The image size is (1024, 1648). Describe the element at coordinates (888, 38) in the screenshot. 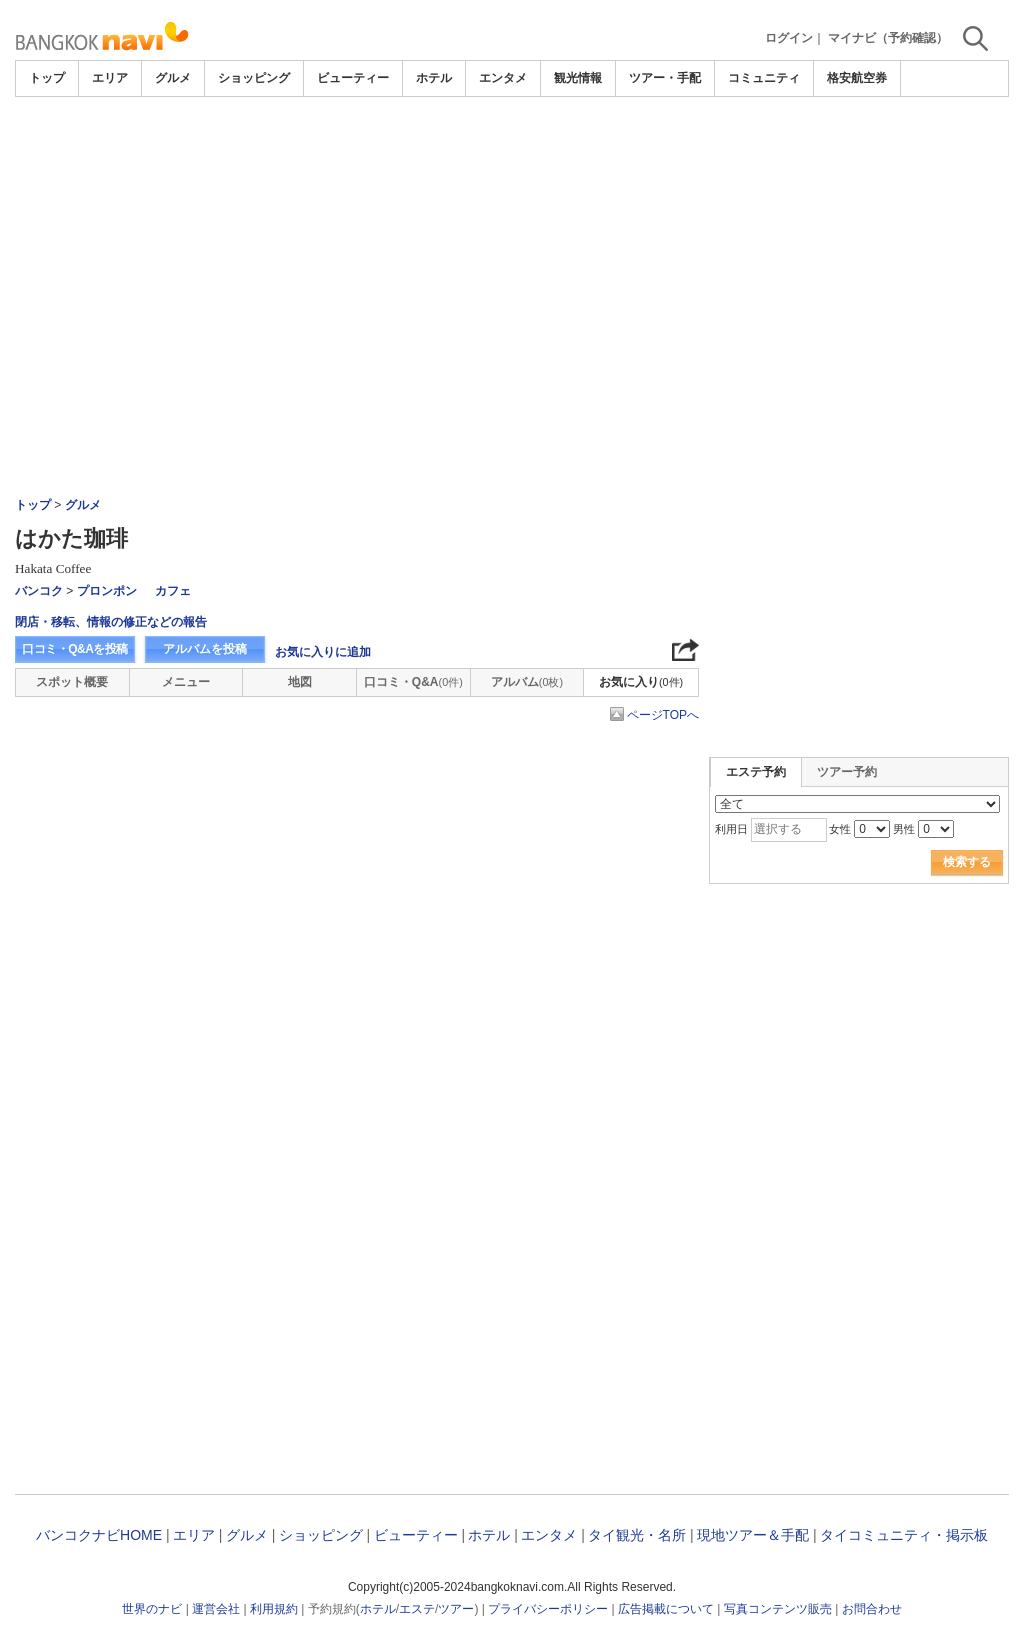

I see `マイナビ（予約確認）` at that location.